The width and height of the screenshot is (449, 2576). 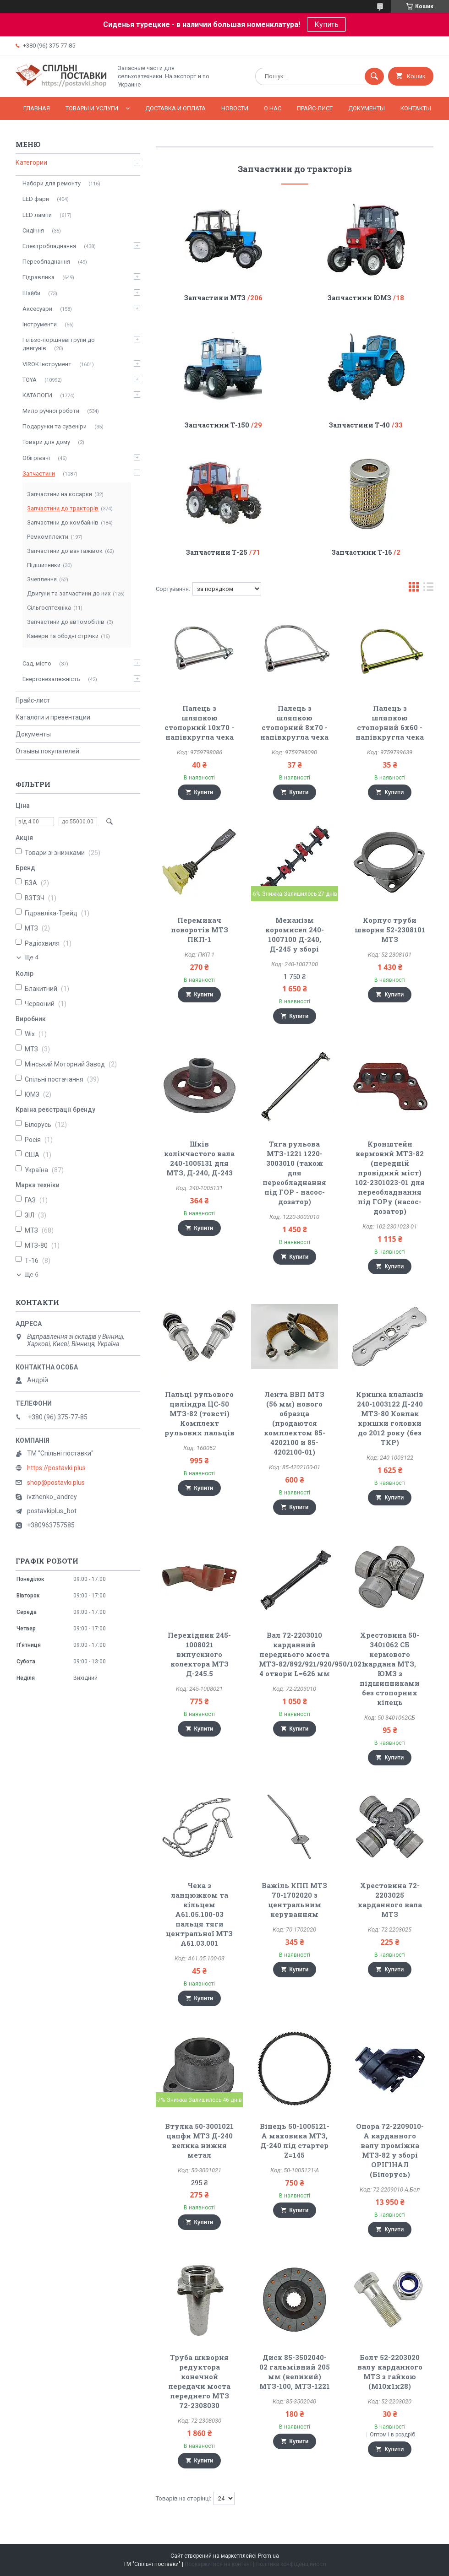 What do you see at coordinates (199, 1654) in the screenshot?
I see `Перехідник 245-1008021 випускного колектора МТЗ Д-245.5` at bounding box center [199, 1654].